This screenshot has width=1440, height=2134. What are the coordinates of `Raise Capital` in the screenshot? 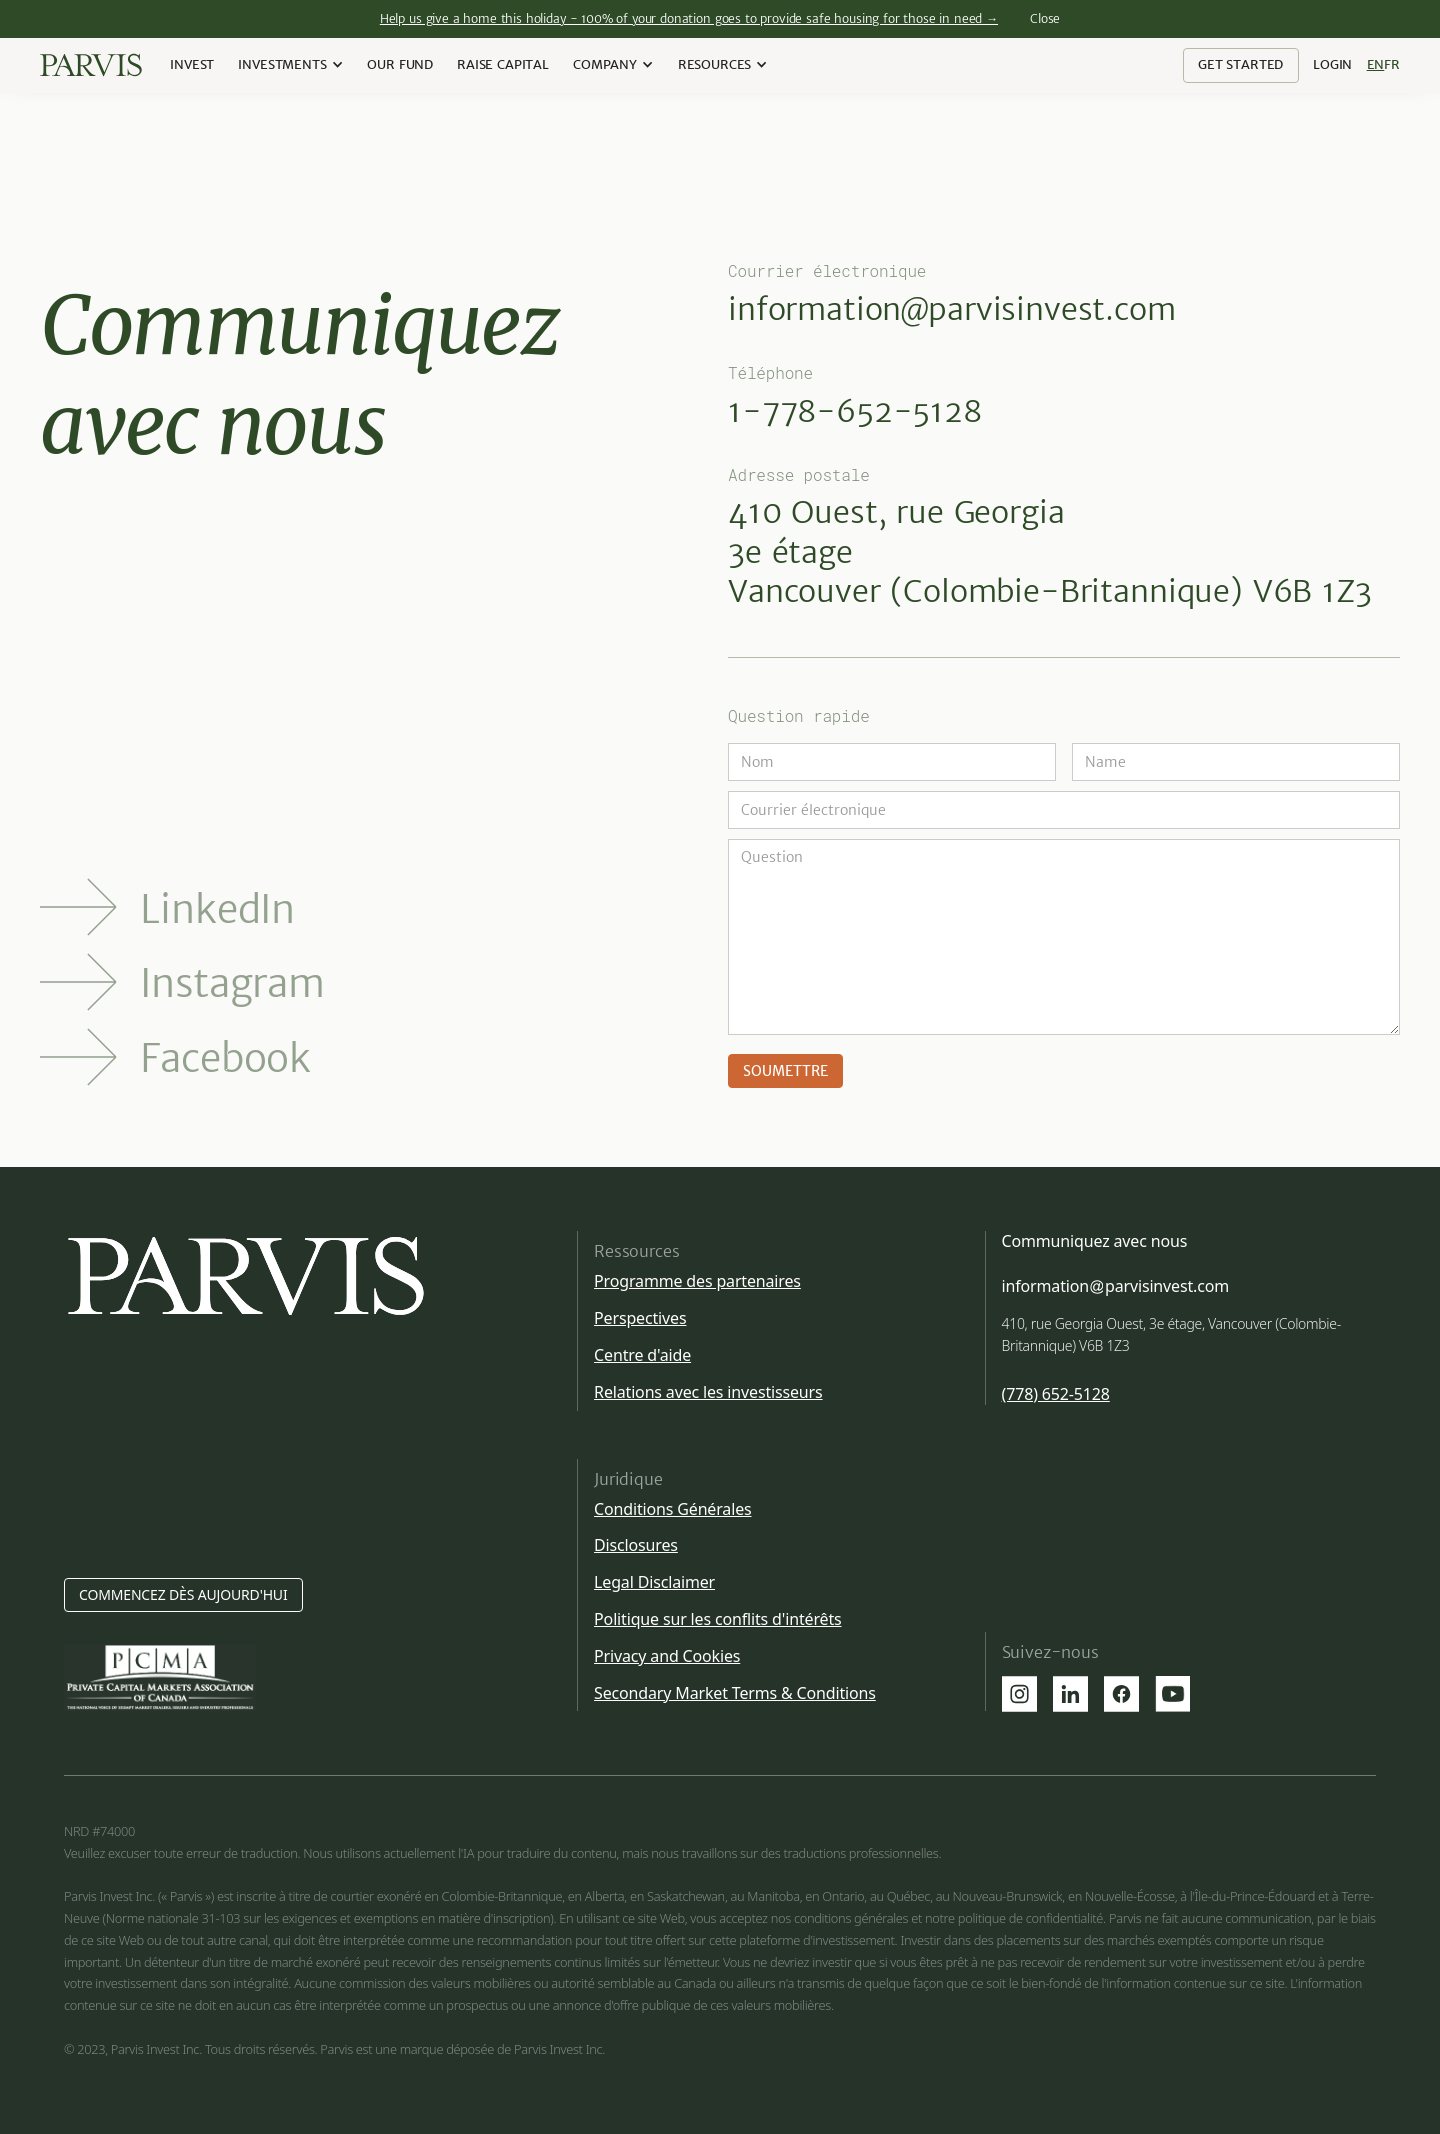 It's located at (503, 64).